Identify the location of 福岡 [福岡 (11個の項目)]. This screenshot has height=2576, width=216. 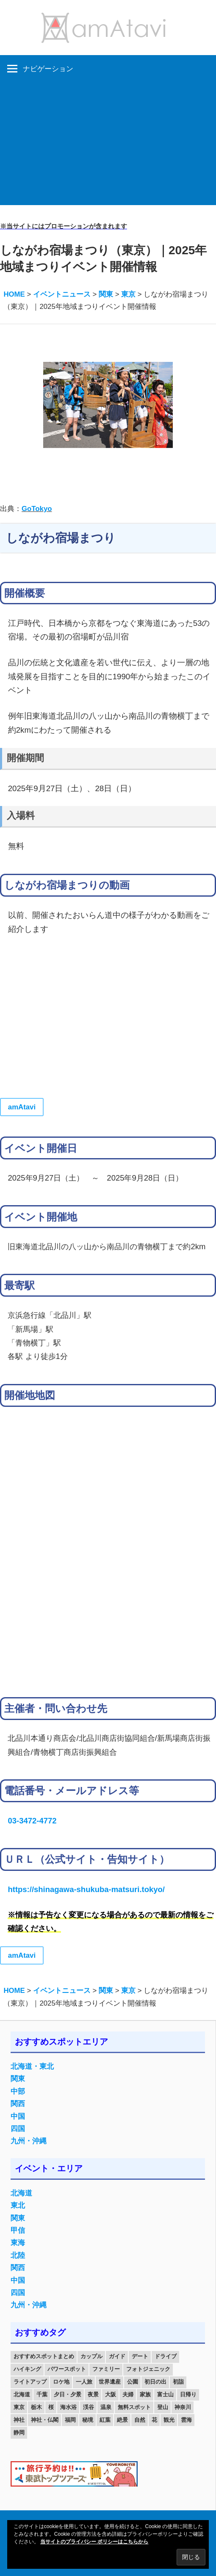
(70, 2420).